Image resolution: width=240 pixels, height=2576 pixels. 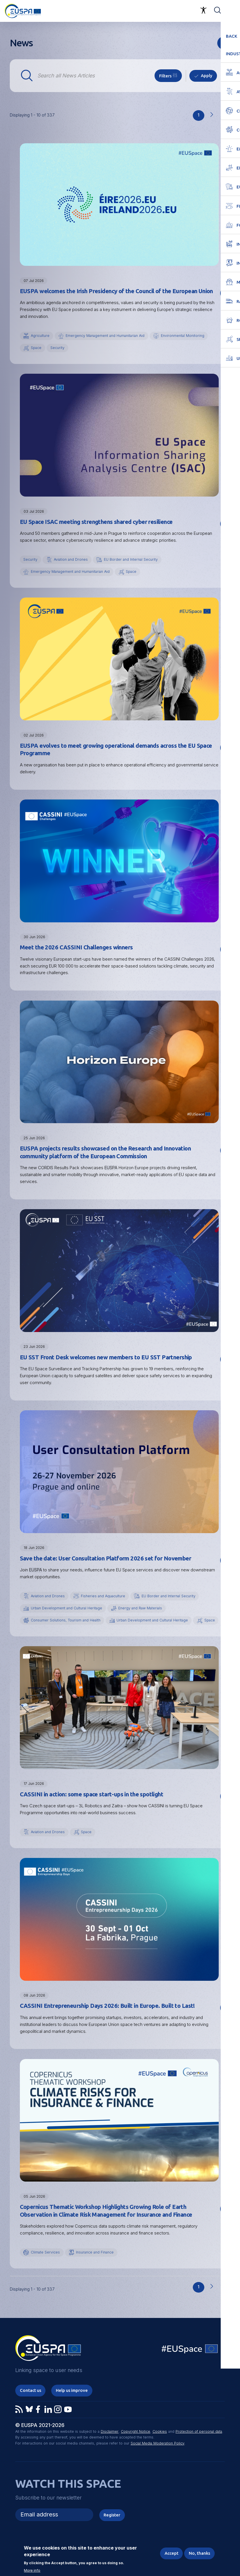 I want to click on EU Border and Internal Security, so click(x=132, y=560).